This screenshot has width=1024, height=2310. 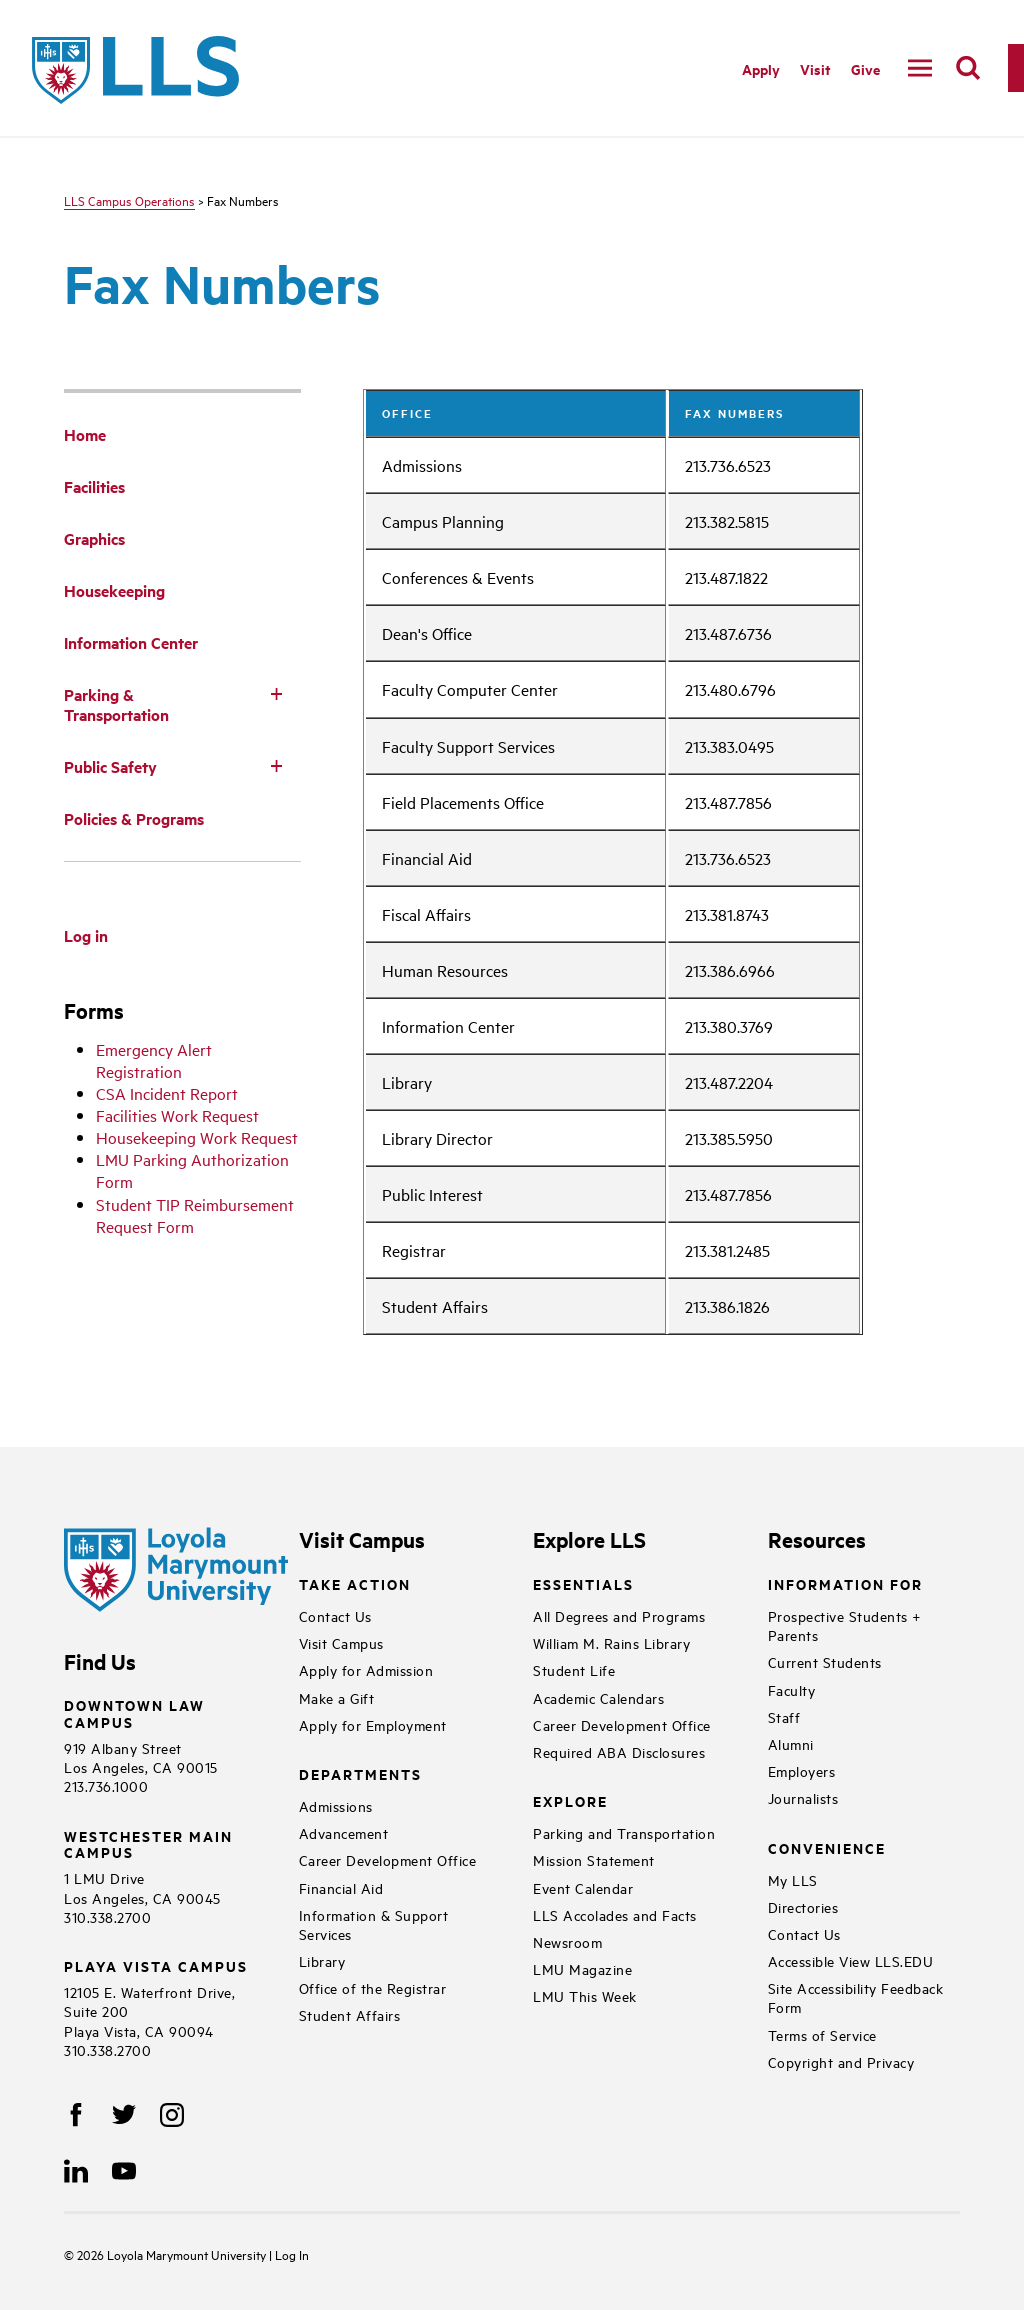 I want to click on Advancement, so click(x=344, y=1832).